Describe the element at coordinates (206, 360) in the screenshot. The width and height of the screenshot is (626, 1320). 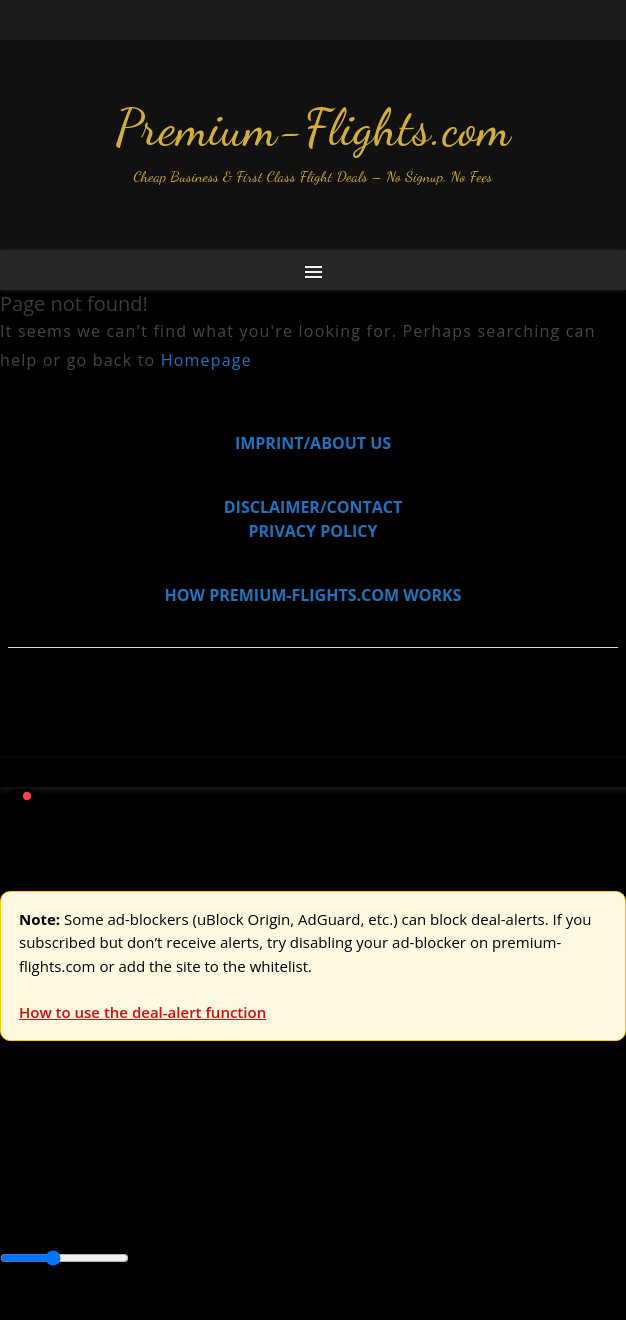
I see `Homepage` at that location.